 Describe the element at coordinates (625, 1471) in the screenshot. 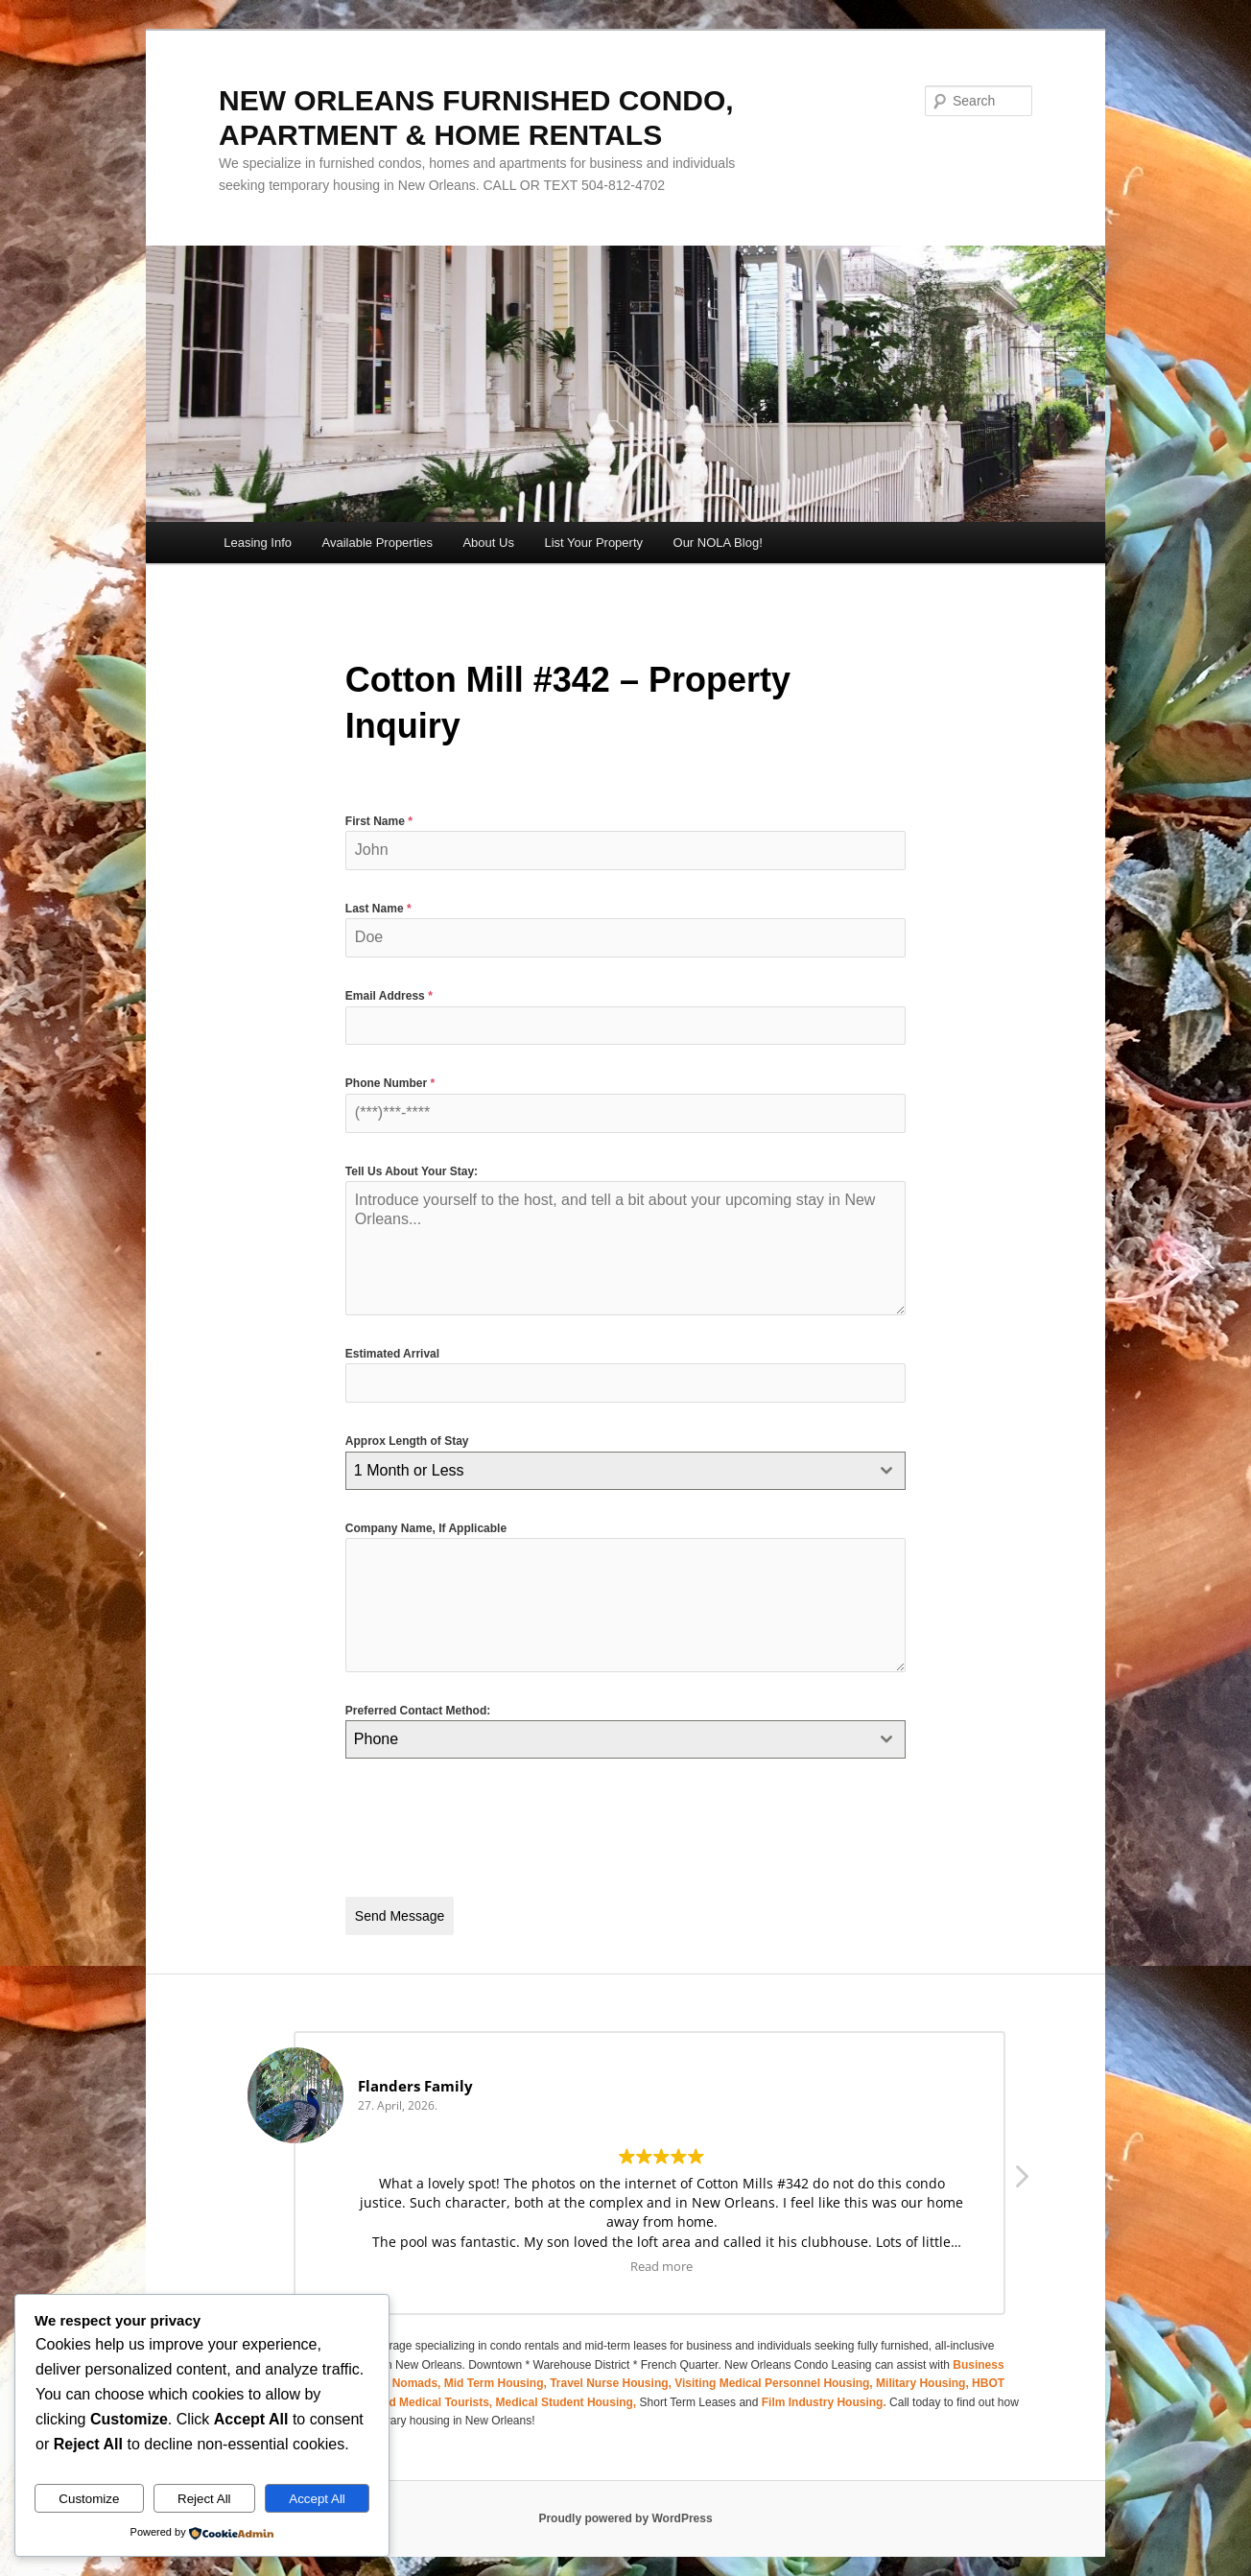

I see `[combobox]` at that location.